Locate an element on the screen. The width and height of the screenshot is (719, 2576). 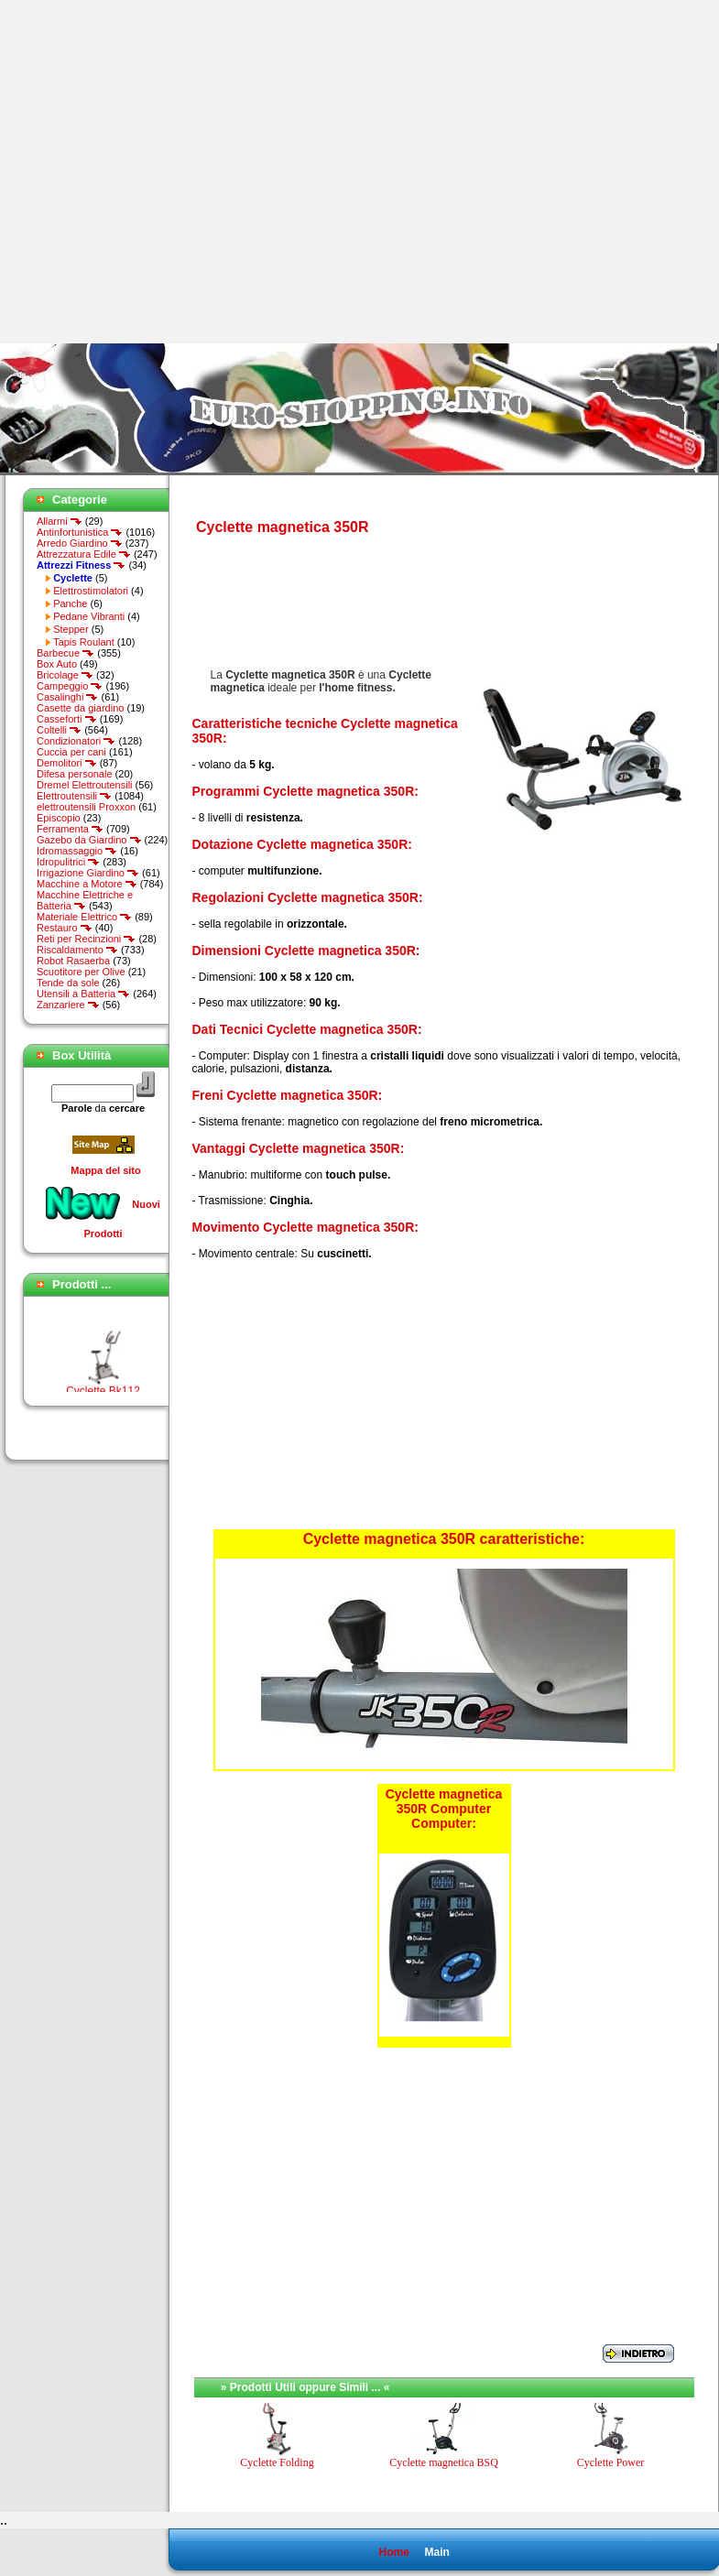
Scuotitore per Olive is located at coordinates (81, 971).